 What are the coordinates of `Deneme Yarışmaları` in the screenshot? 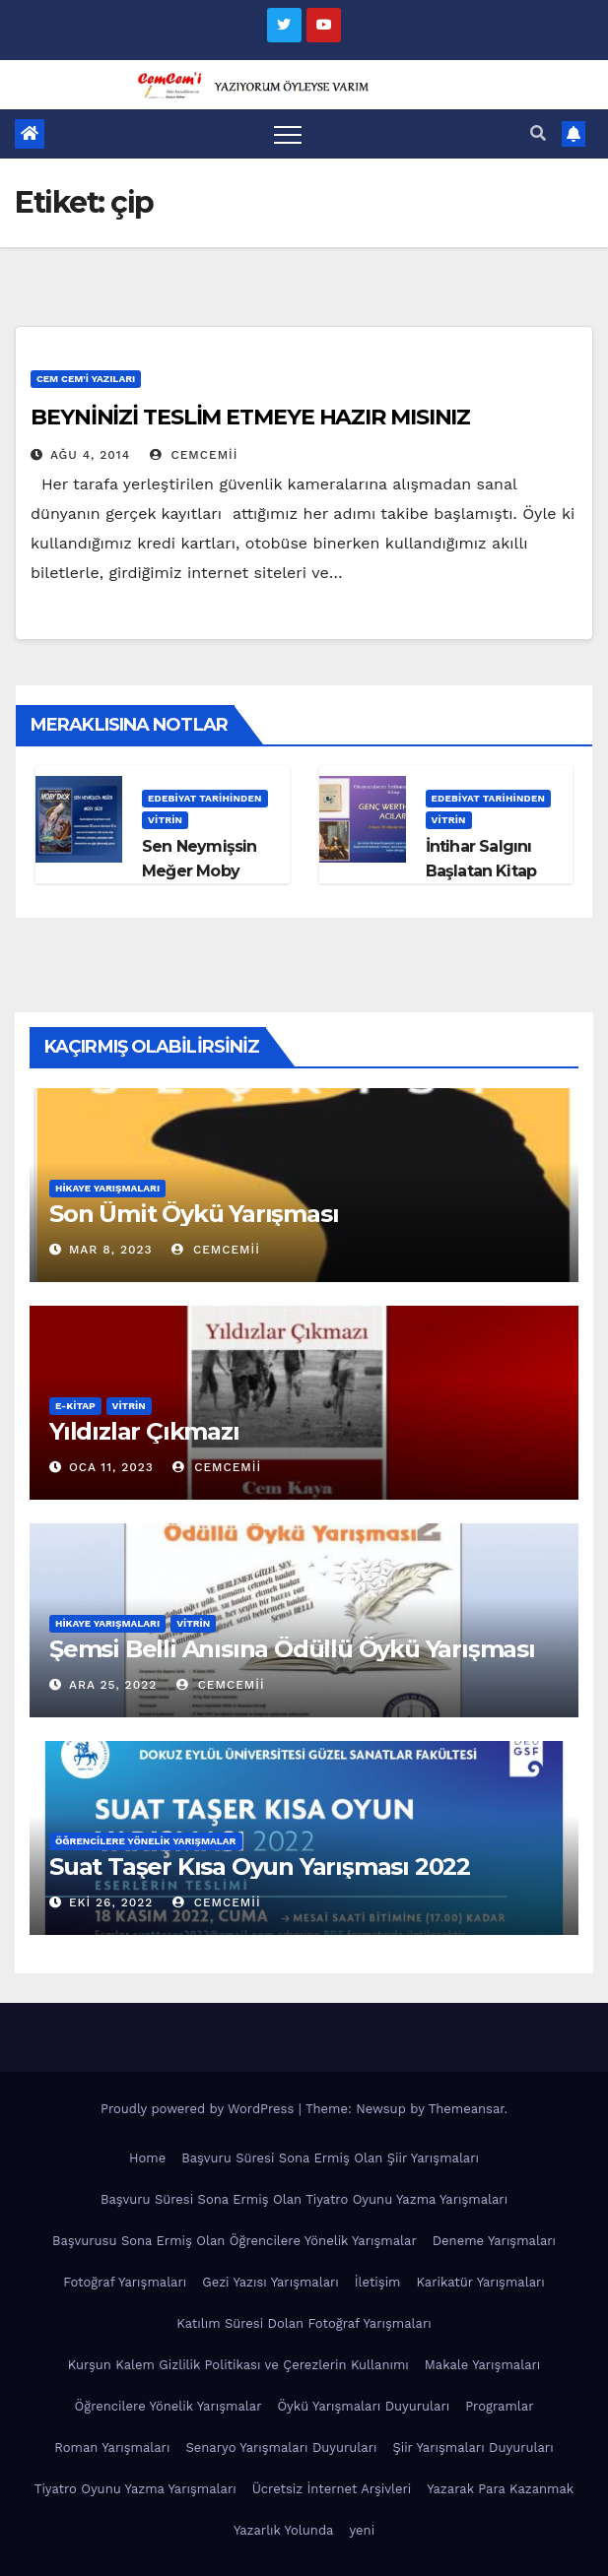 It's located at (494, 2240).